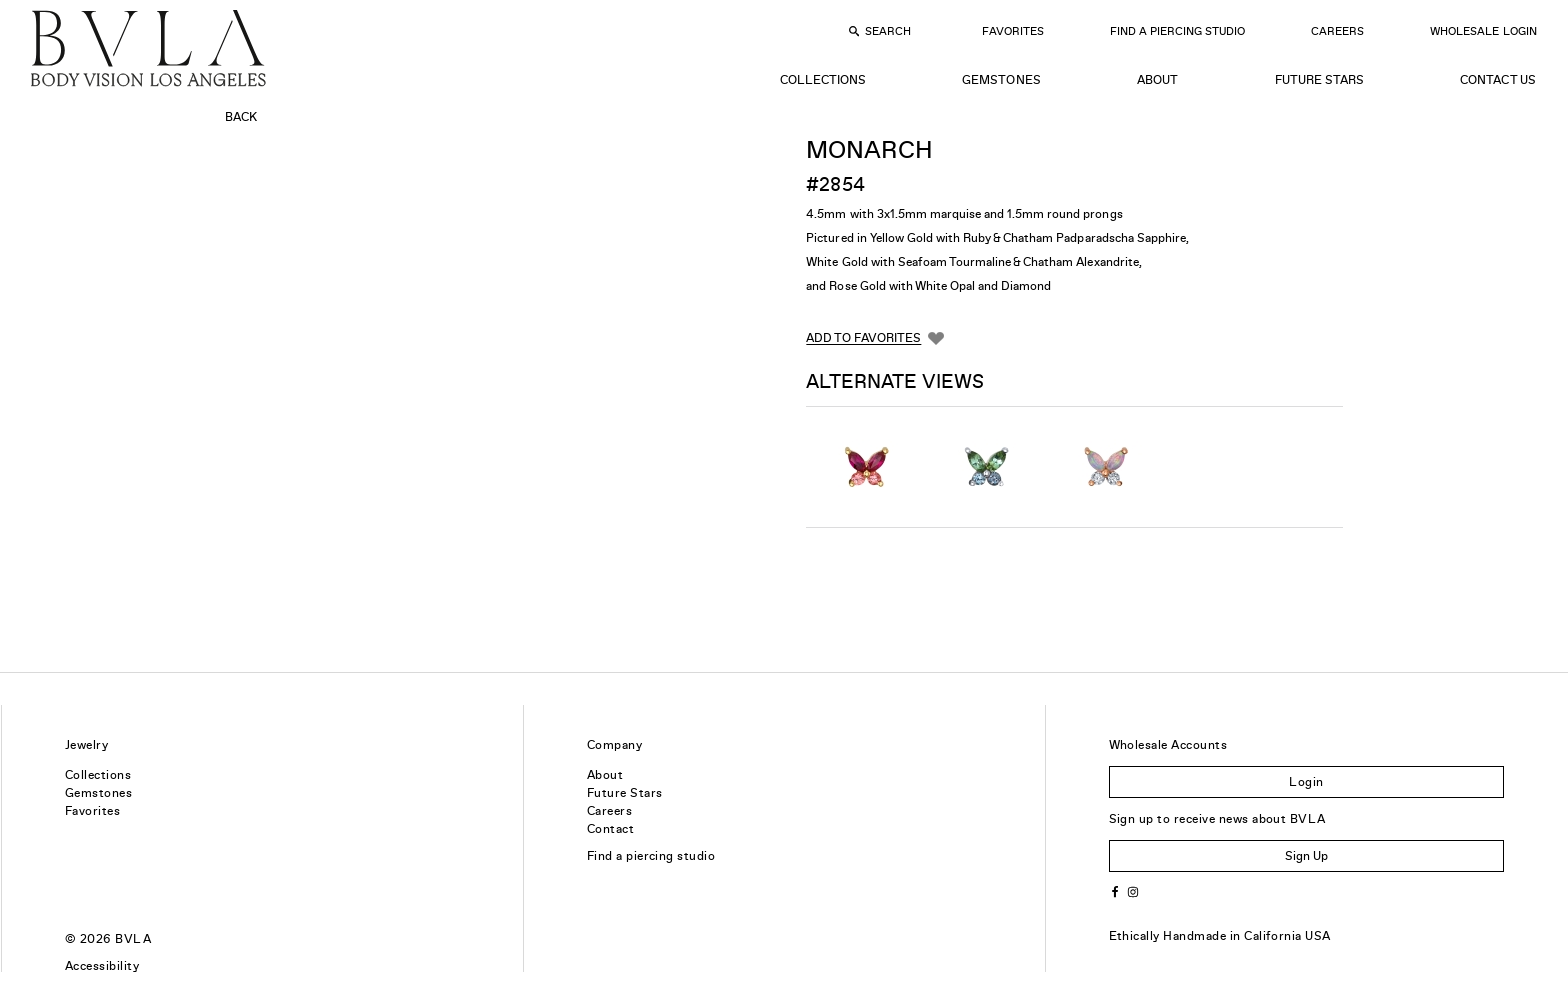  I want to click on About, so click(1157, 80).